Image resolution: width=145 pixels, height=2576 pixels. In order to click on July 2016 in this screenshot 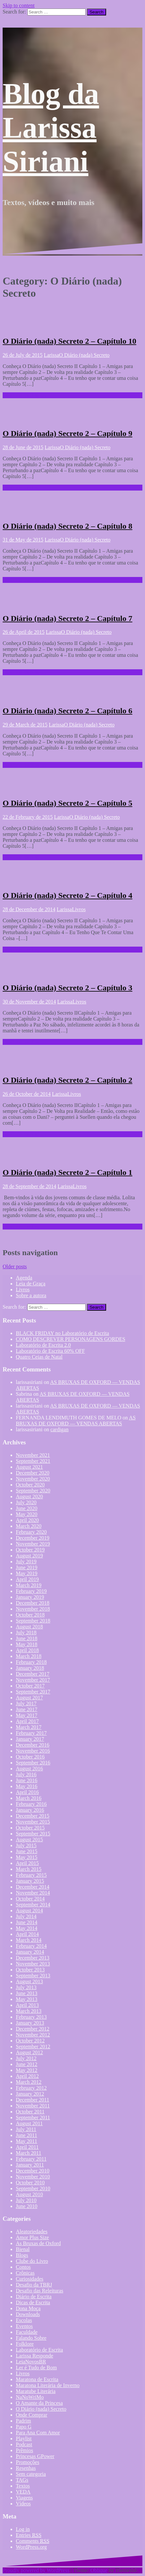, I will do `click(26, 1774)`.